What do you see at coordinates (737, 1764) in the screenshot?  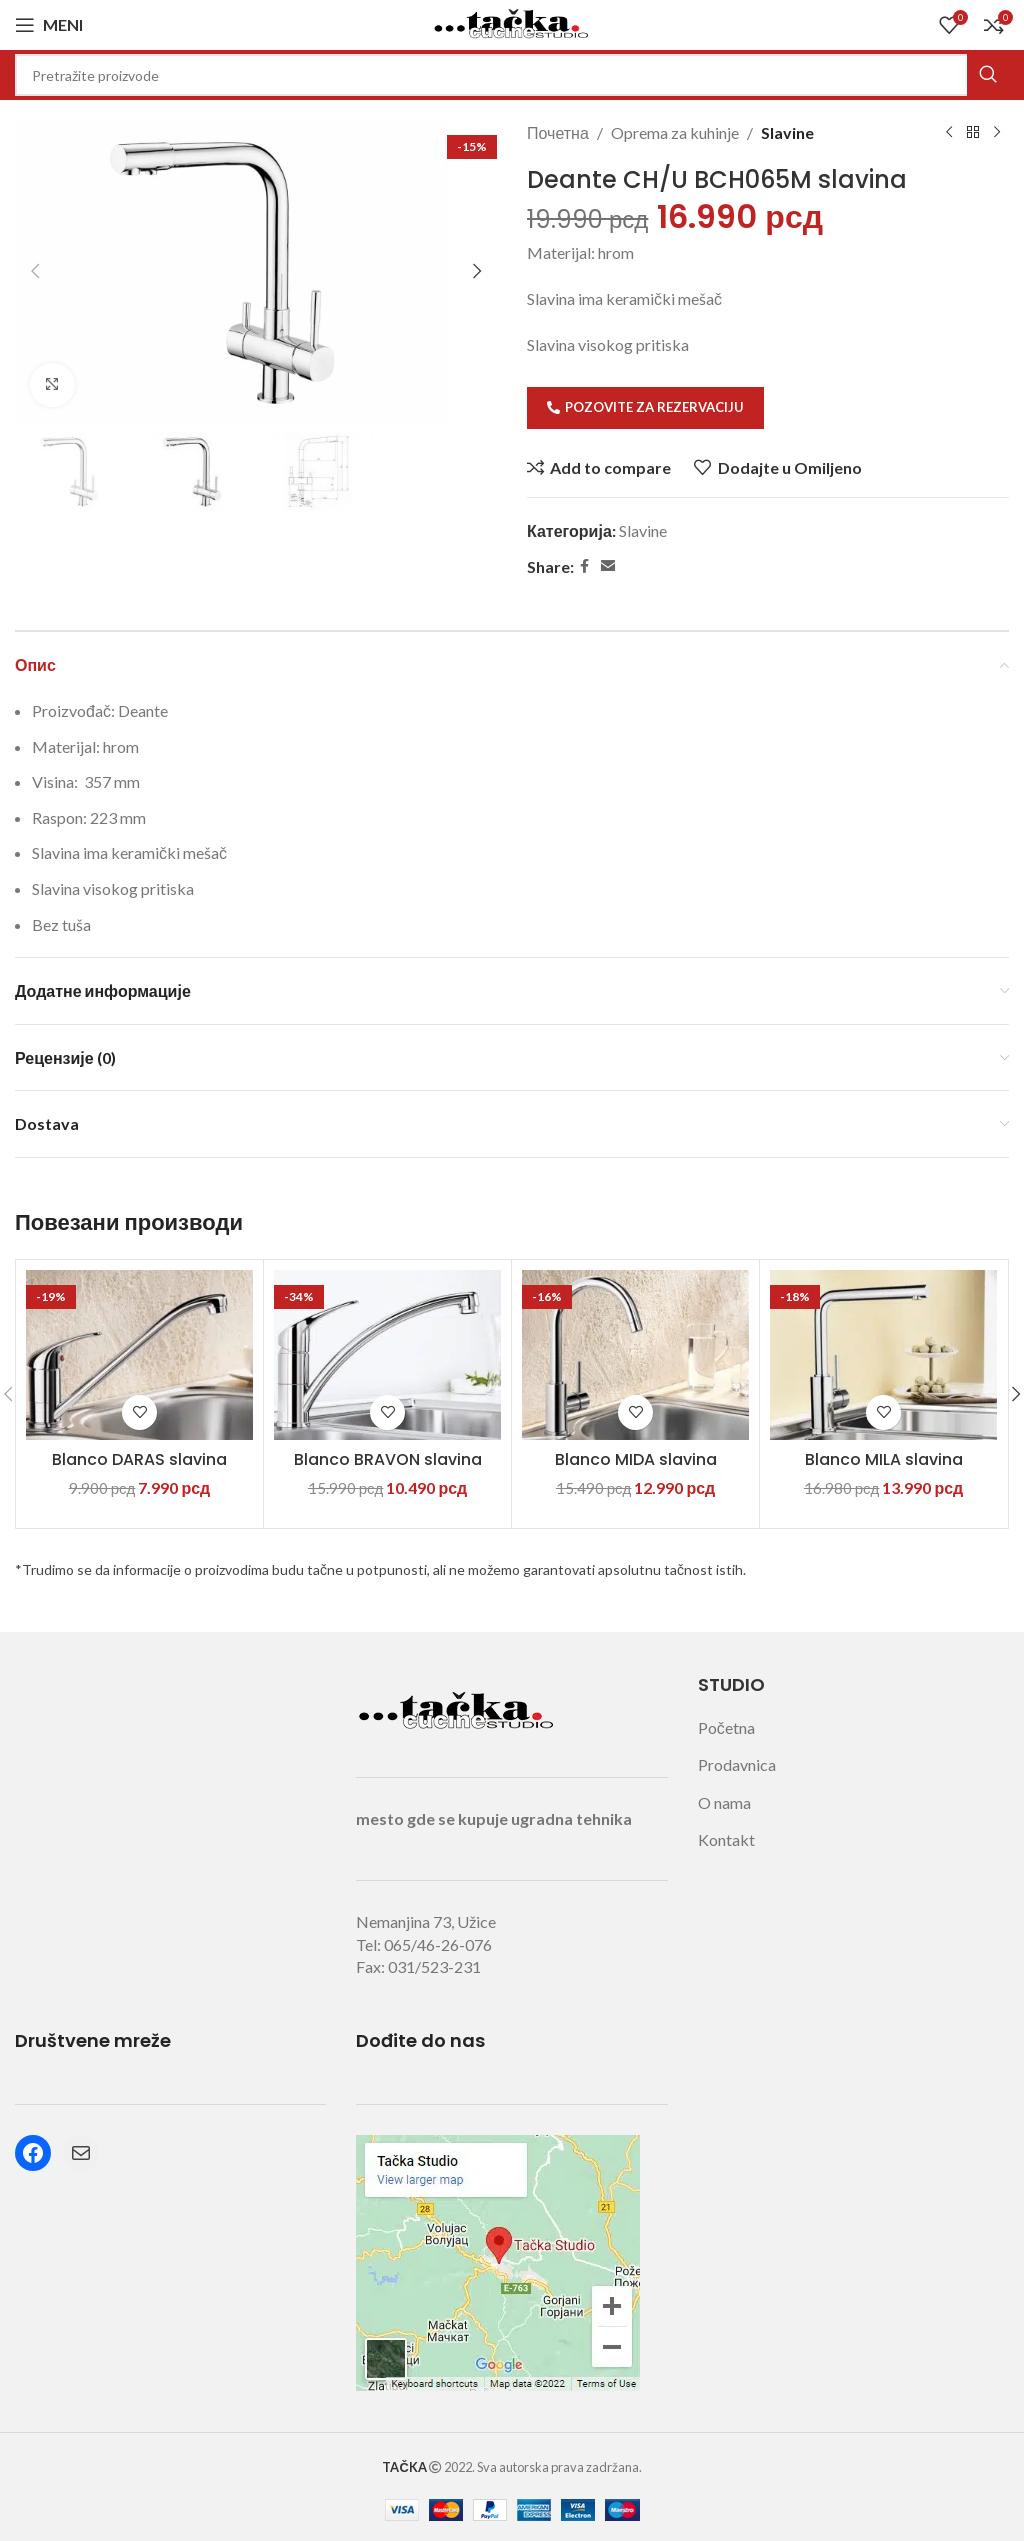 I see `Prodavnica` at bounding box center [737, 1764].